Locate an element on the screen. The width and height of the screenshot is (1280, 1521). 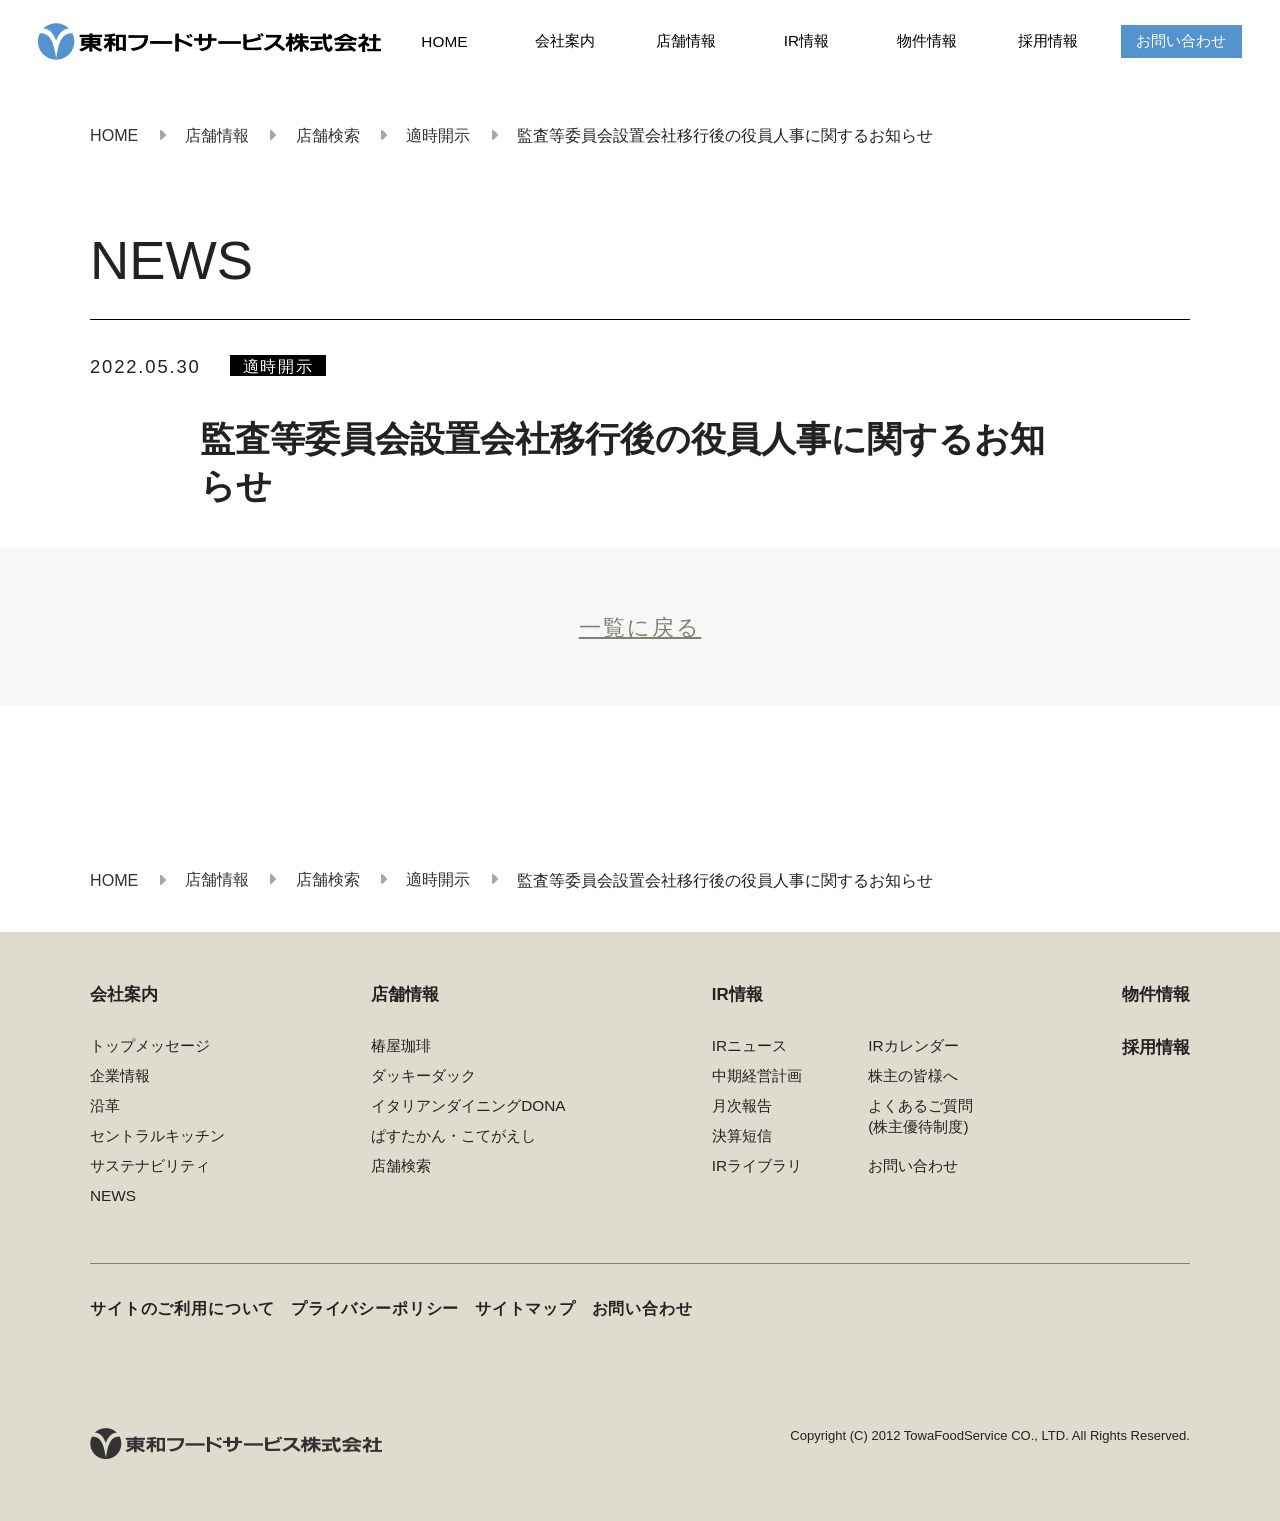
NEWS is located at coordinates (113, 1195).